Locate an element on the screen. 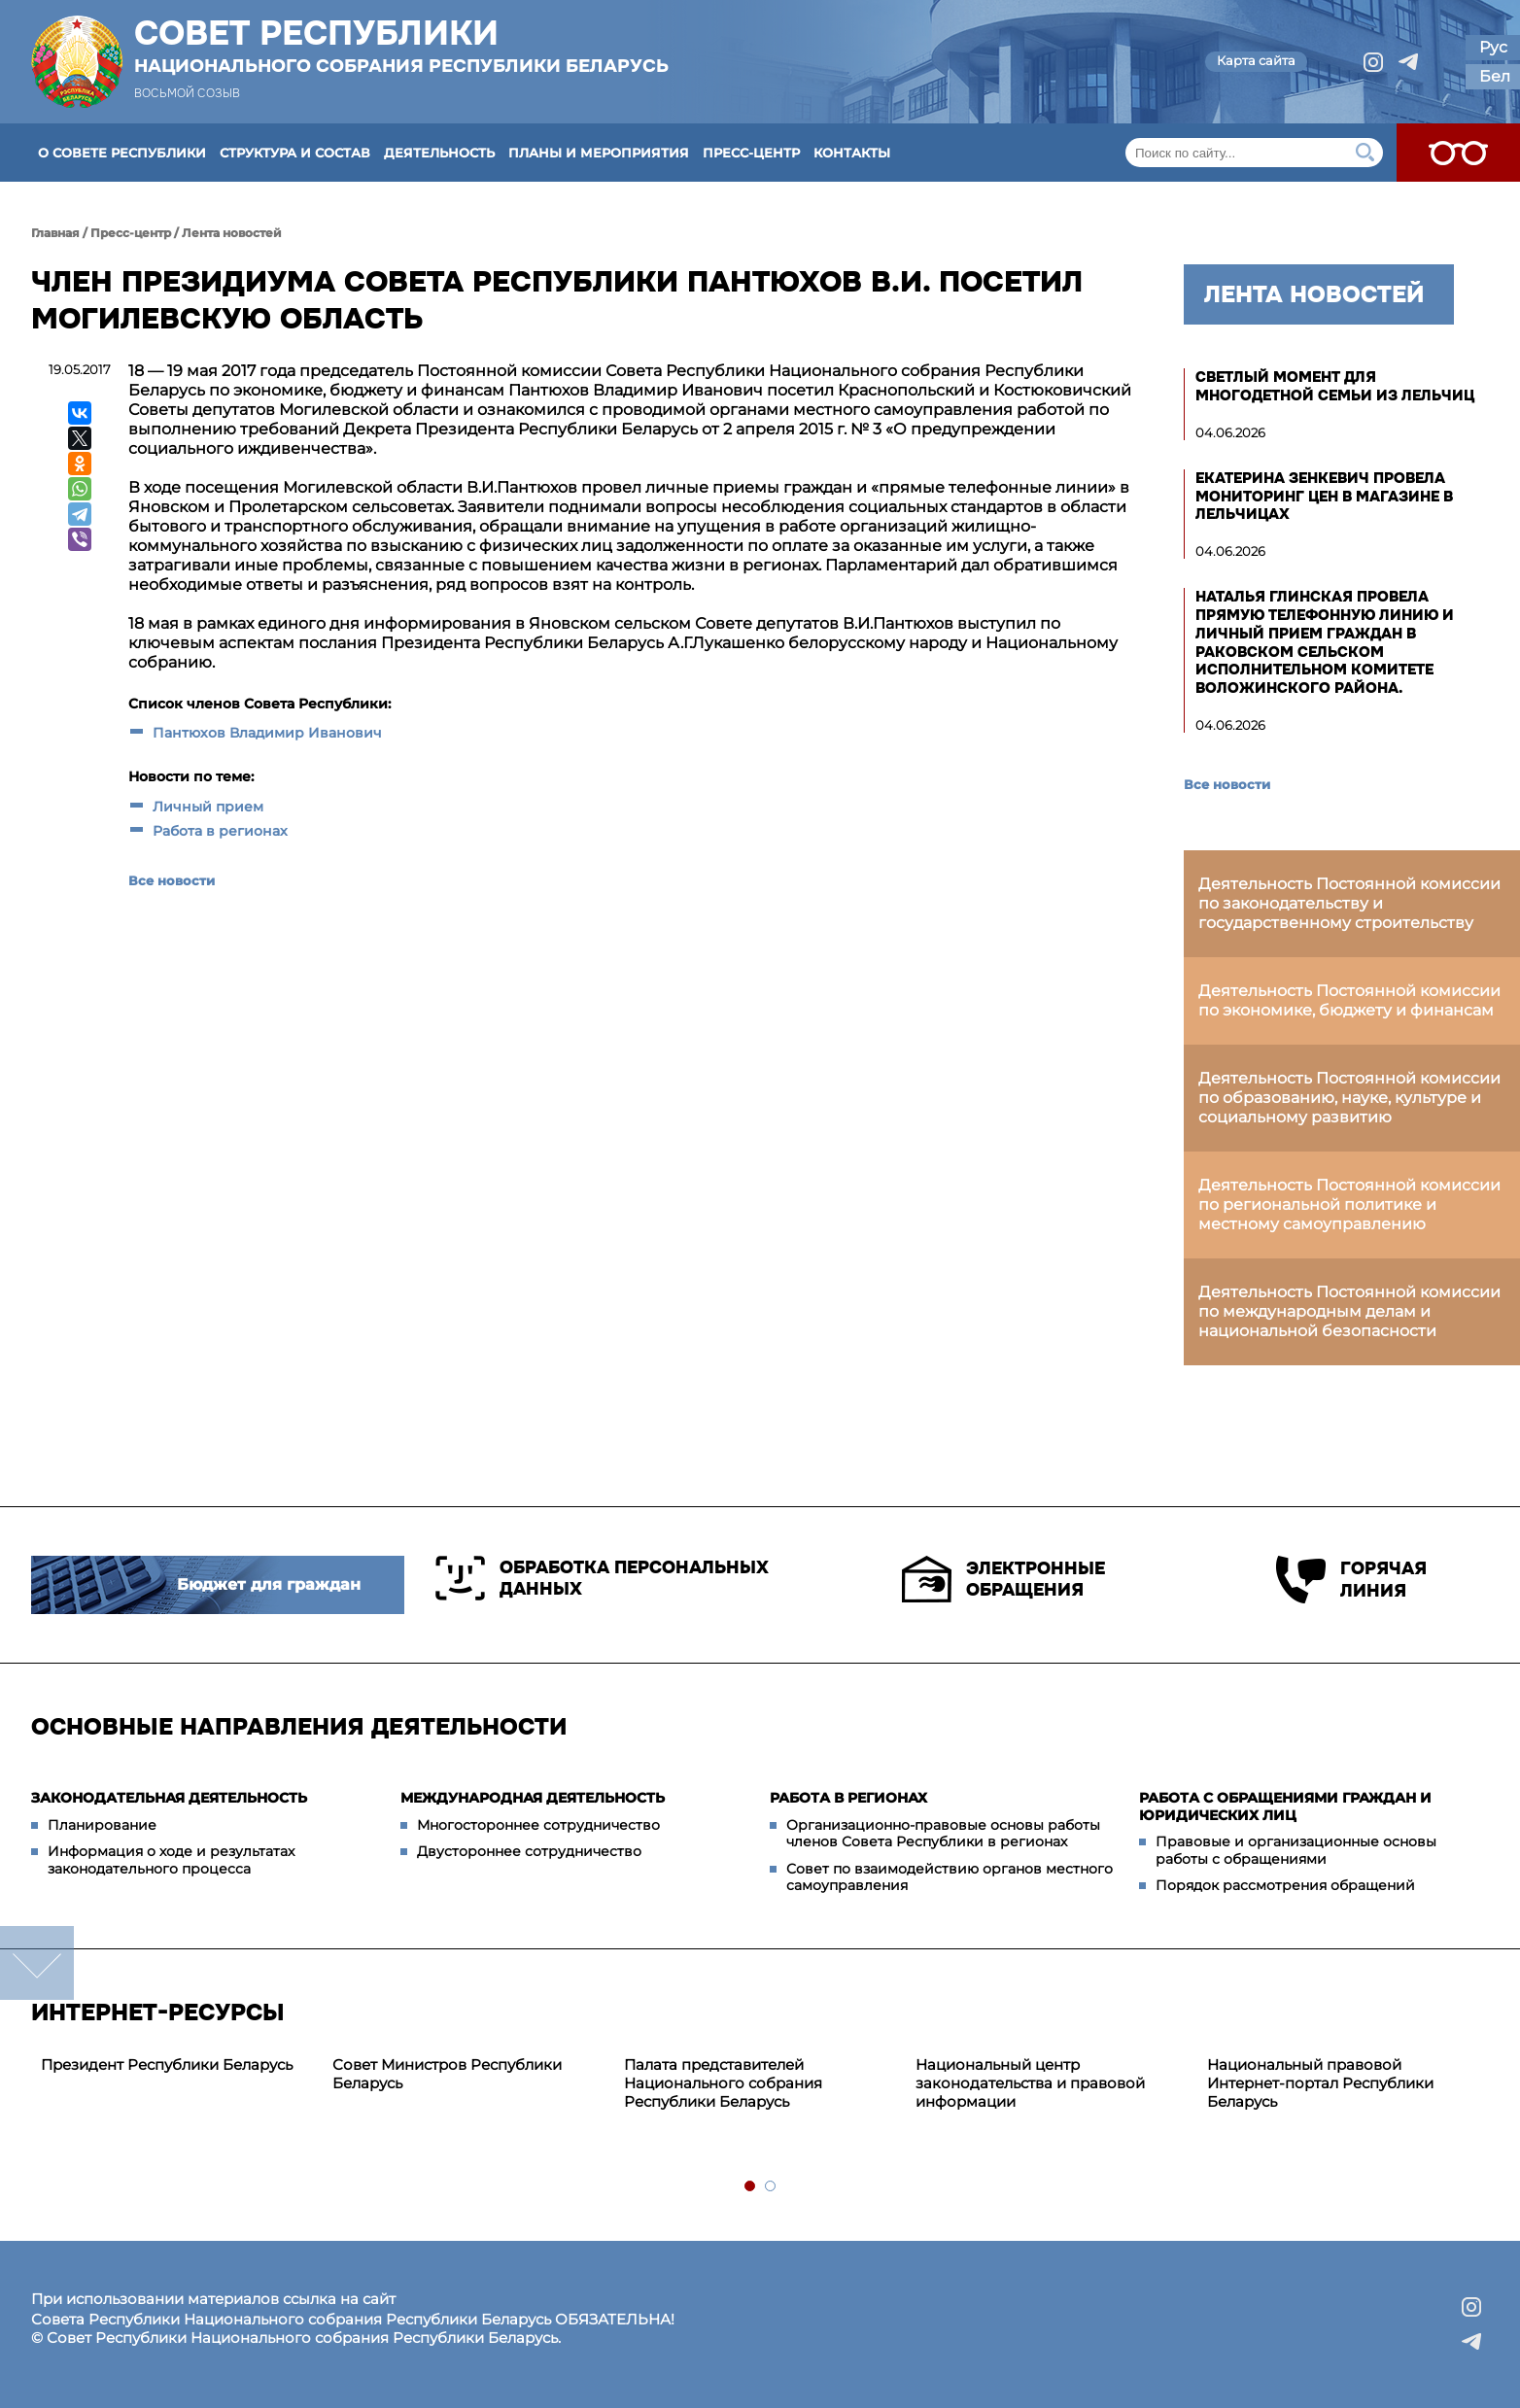 This screenshot has width=1520, height=2408. Все новости is located at coordinates (171, 880).